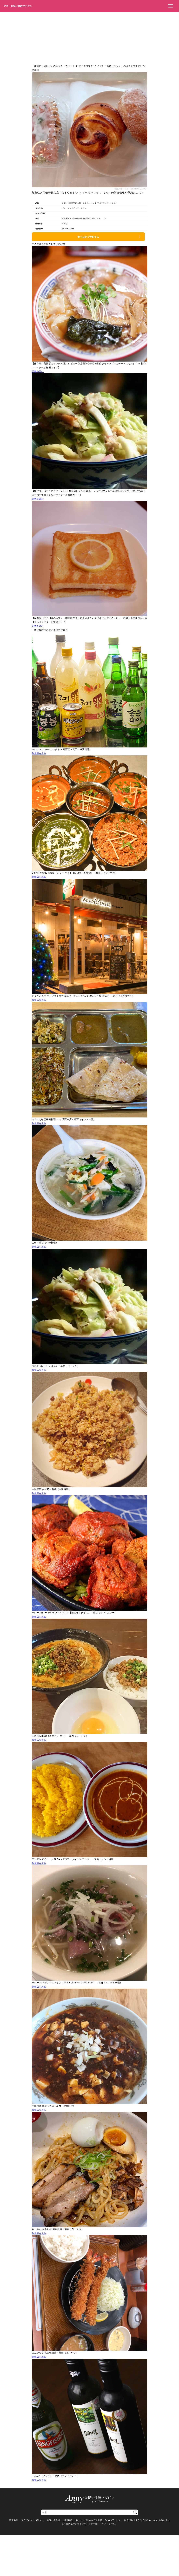 The height and width of the screenshot is (2576, 179). What do you see at coordinates (147, 2520) in the screenshot?
I see `記念日レストラン予約なら Annyお祝い体験` at bounding box center [147, 2520].